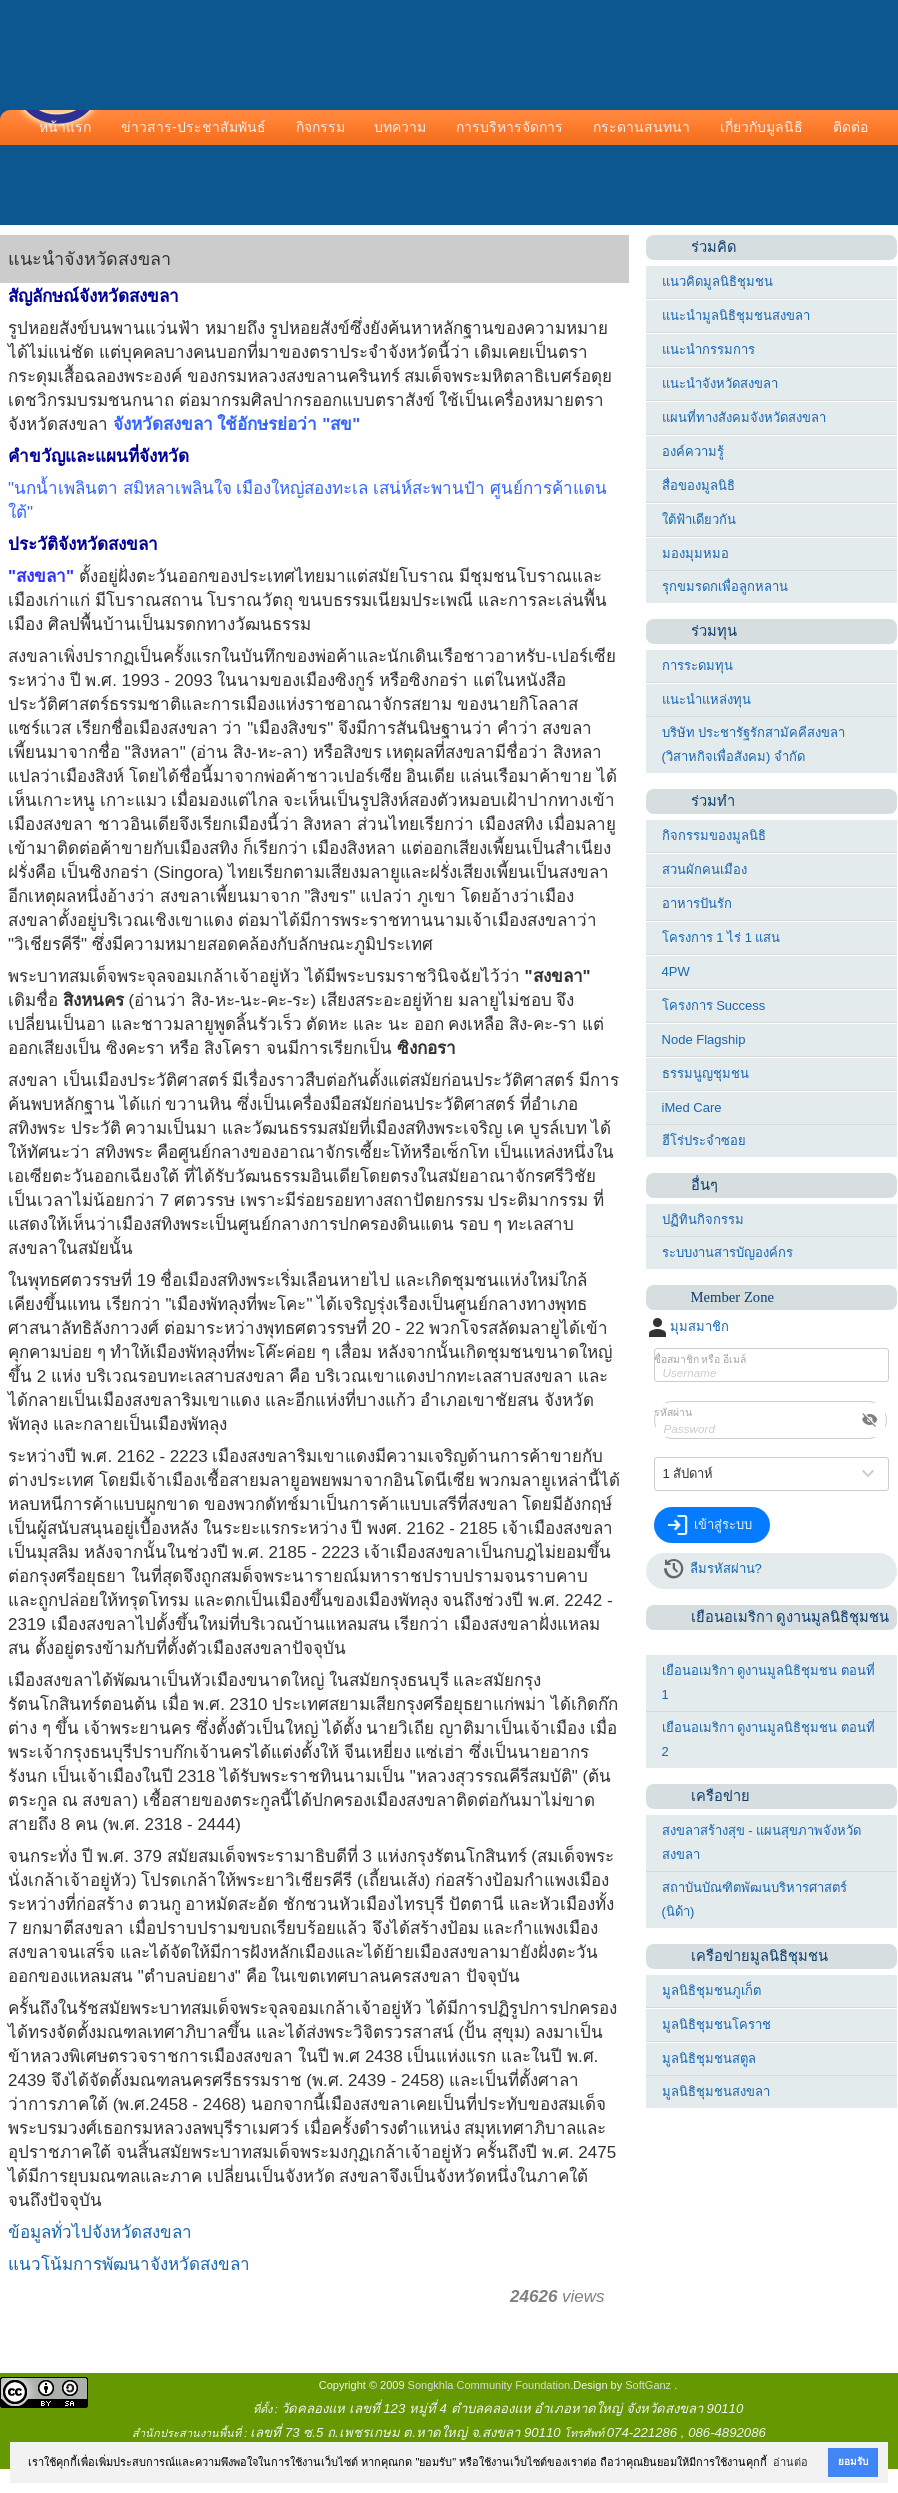 Image resolution: width=898 pixels, height=2493 pixels. I want to click on สวนผักคนเมือง, so click(704, 869).